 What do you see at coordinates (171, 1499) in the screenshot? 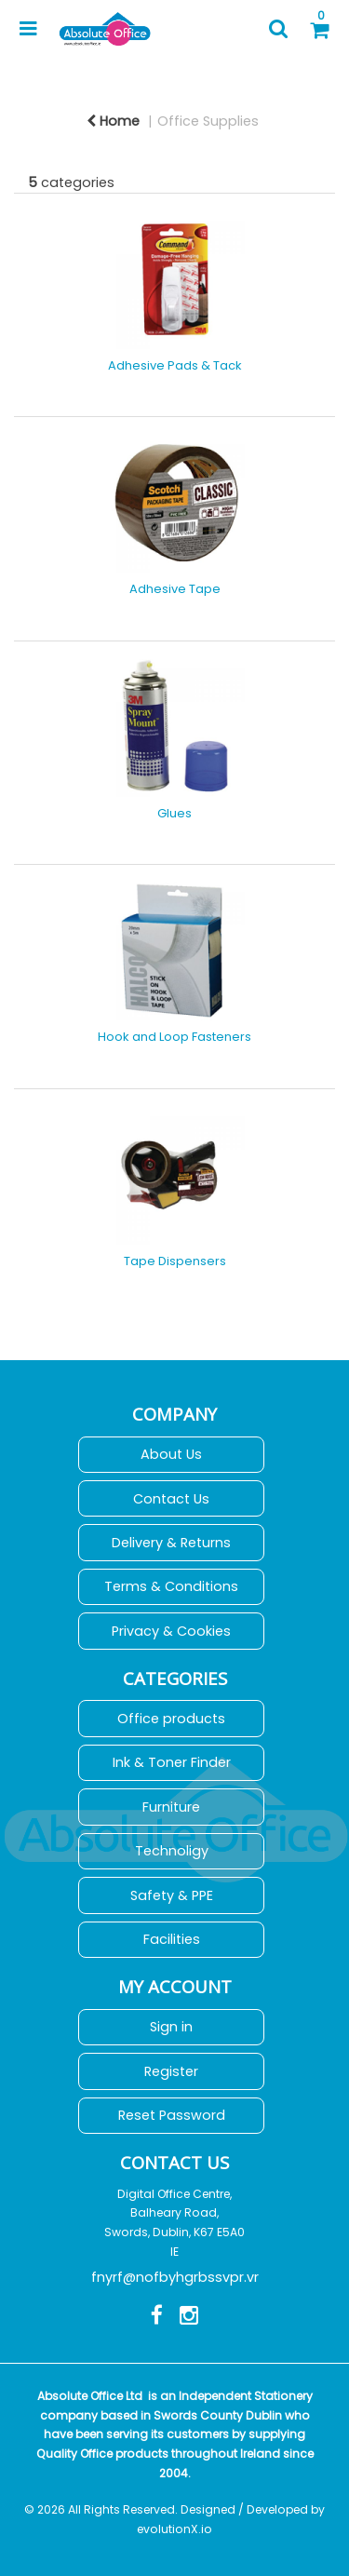
I see `Contact Us` at bounding box center [171, 1499].